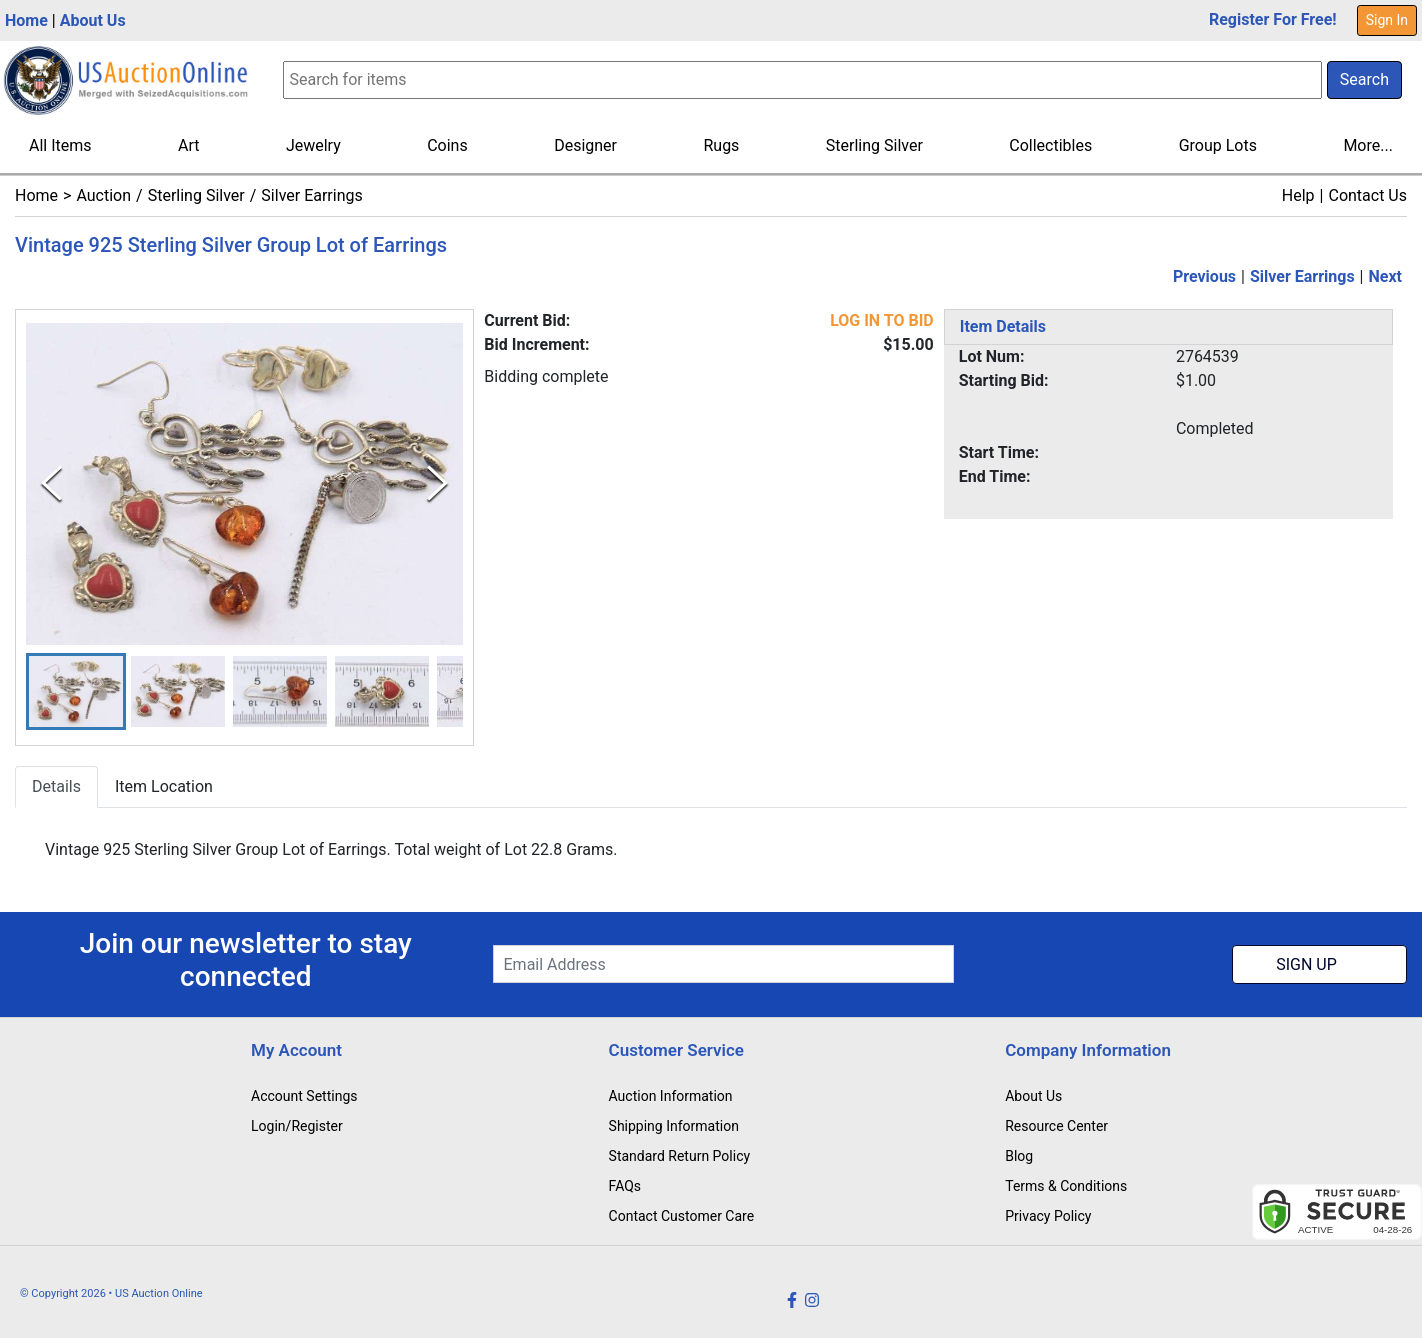  What do you see at coordinates (1056, 1126) in the screenshot?
I see `Resource Center` at bounding box center [1056, 1126].